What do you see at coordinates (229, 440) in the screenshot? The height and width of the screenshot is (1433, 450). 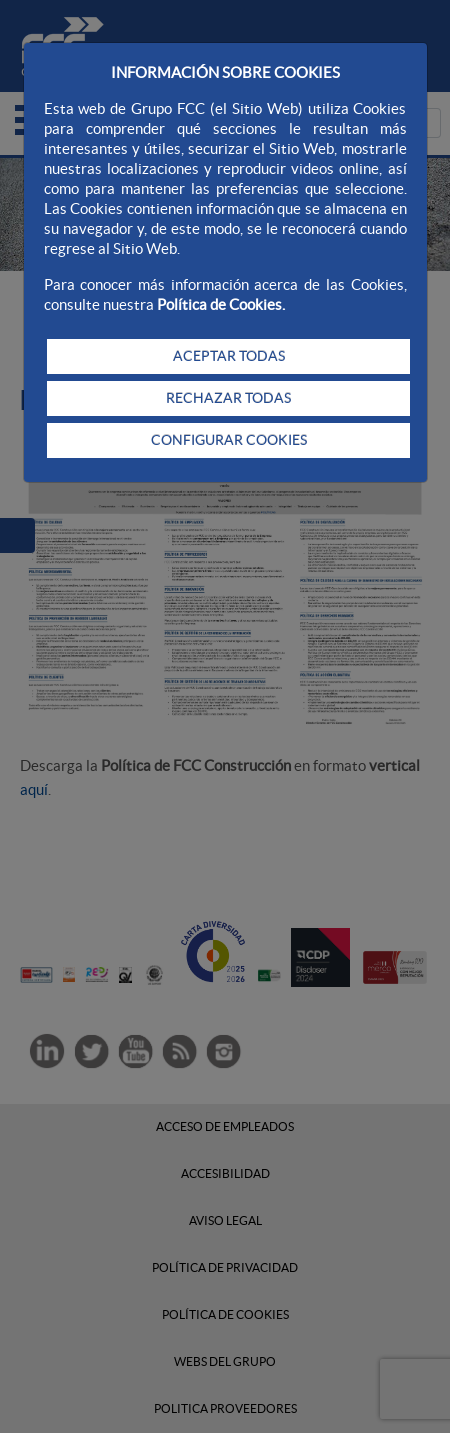 I see `CONFIGURAR COOKIES` at bounding box center [229, 440].